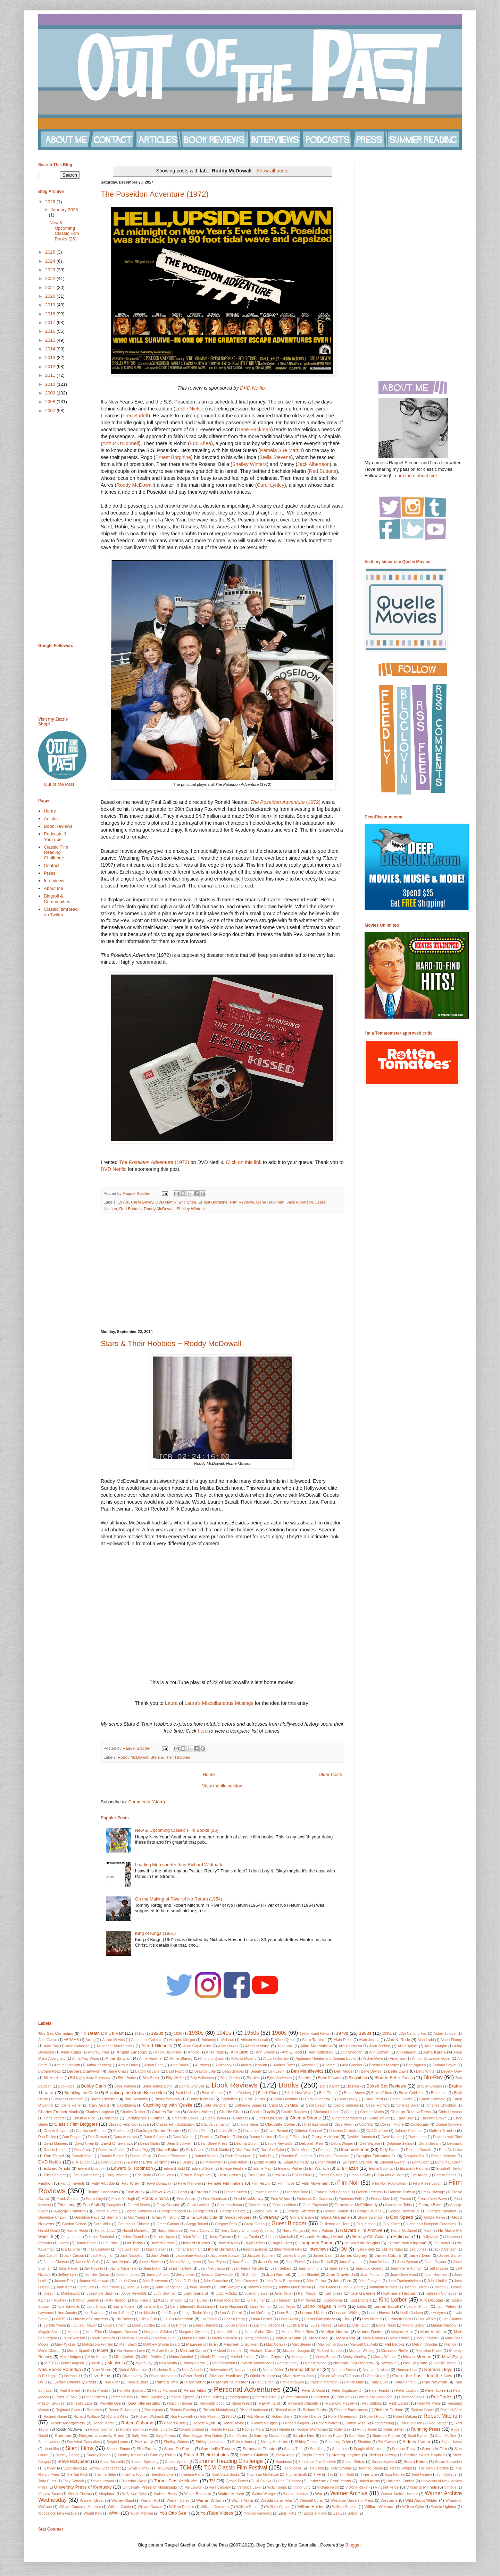  What do you see at coordinates (285, 802) in the screenshot?
I see `(1972)` at bounding box center [285, 802].